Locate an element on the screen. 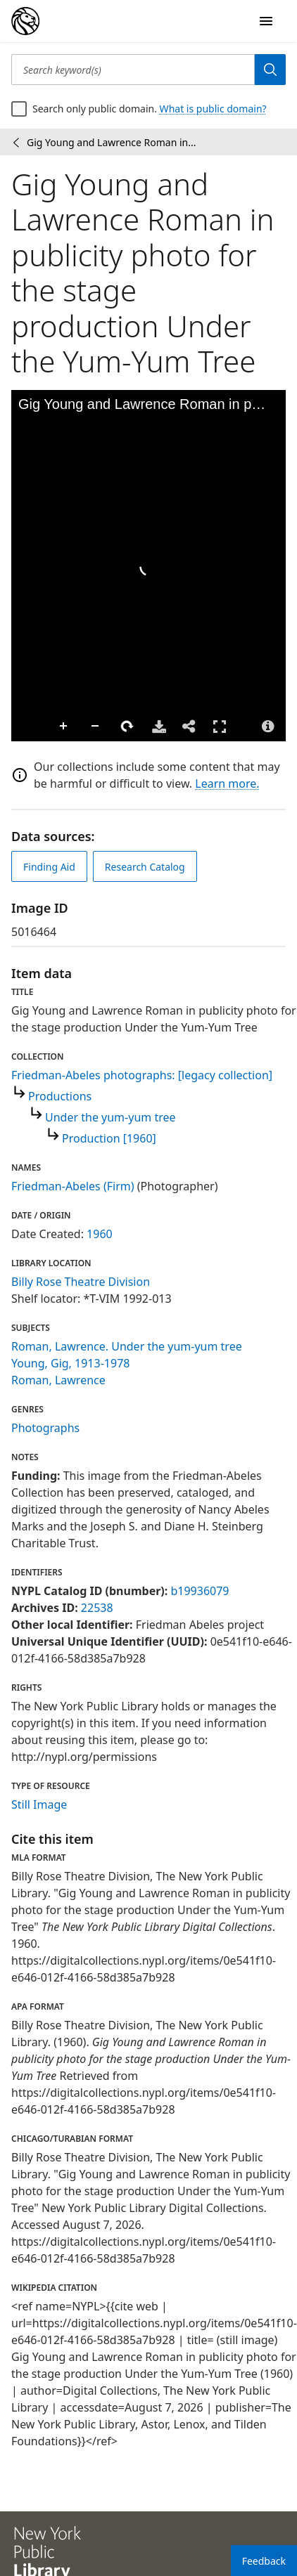 The height and width of the screenshot is (2576, 297). Roman, Lawrence is located at coordinates (58, 1380).